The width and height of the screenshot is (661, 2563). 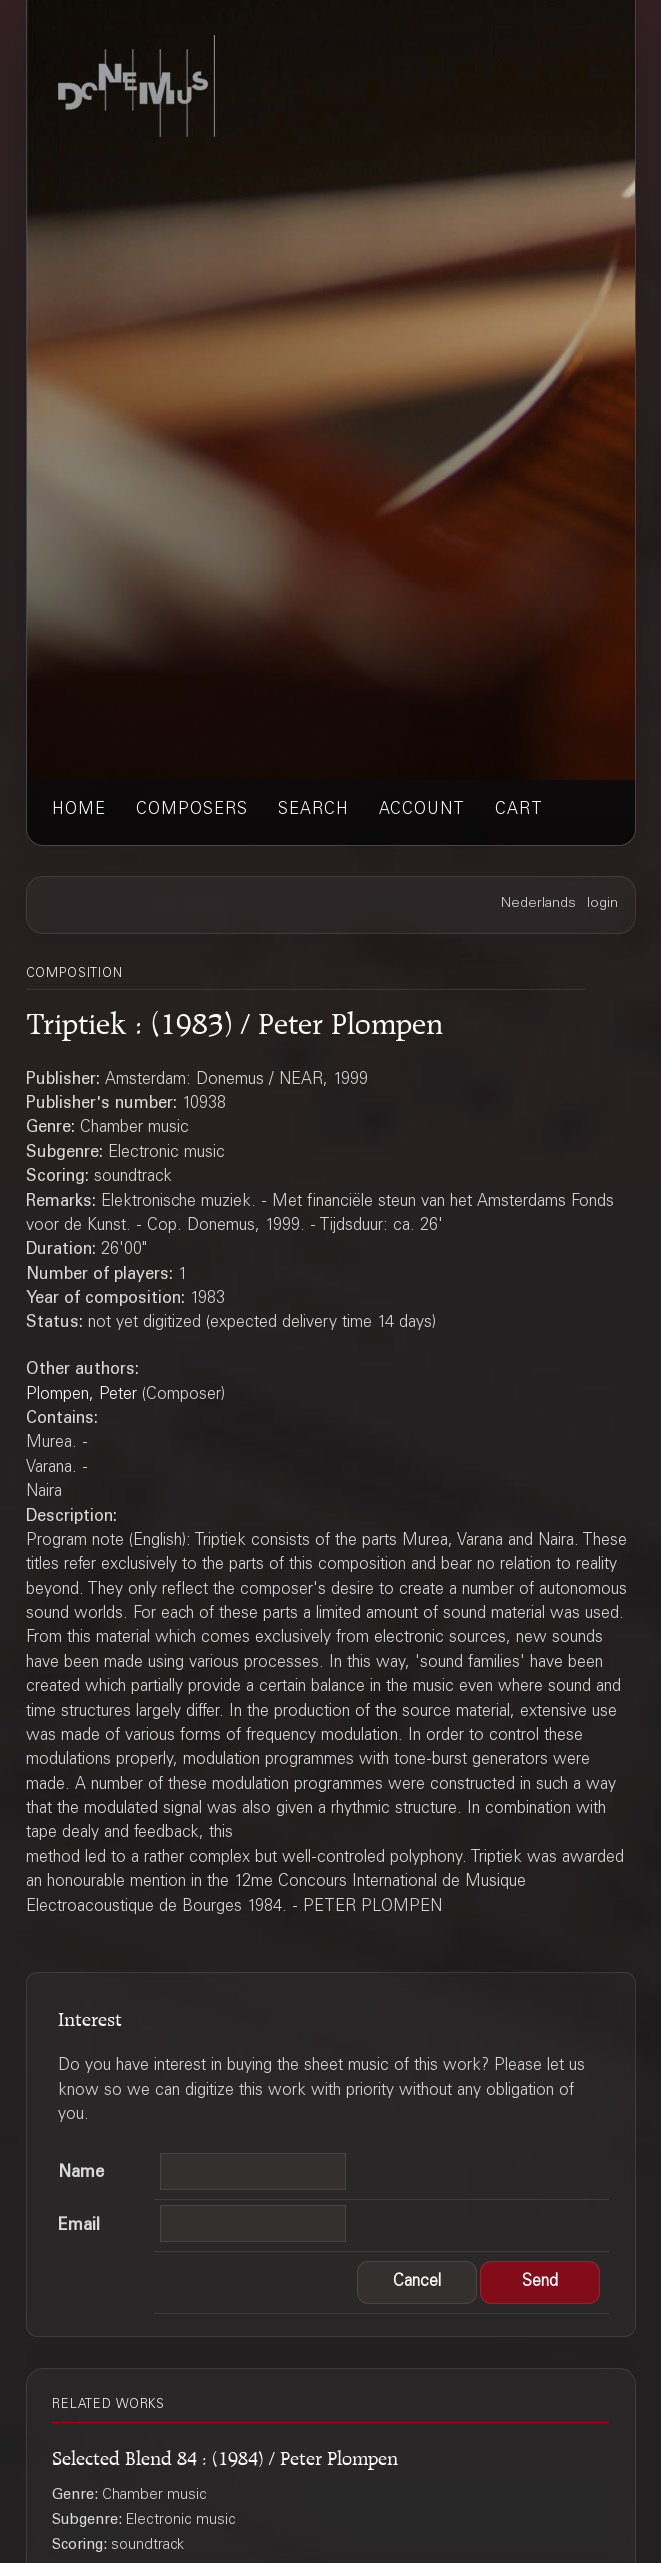 I want to click on composers, so click(x=192, y=810).